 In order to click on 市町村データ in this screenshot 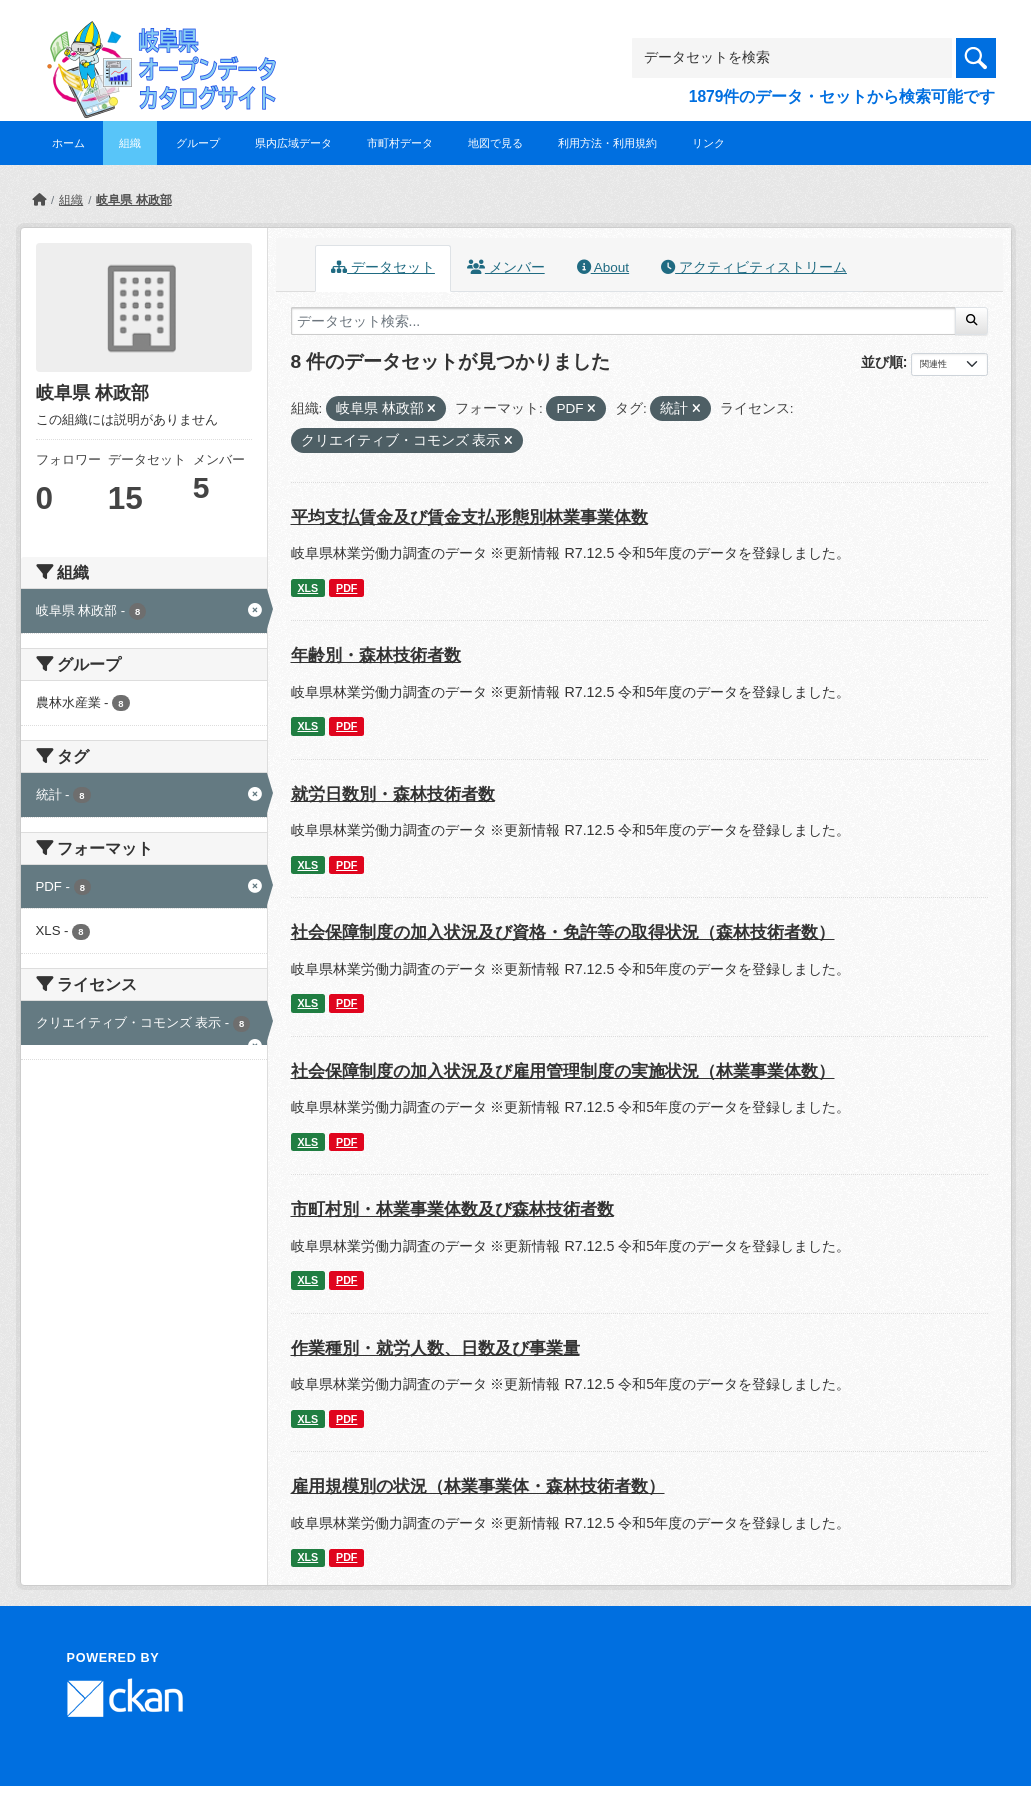, I will do `click(400, 143)`.